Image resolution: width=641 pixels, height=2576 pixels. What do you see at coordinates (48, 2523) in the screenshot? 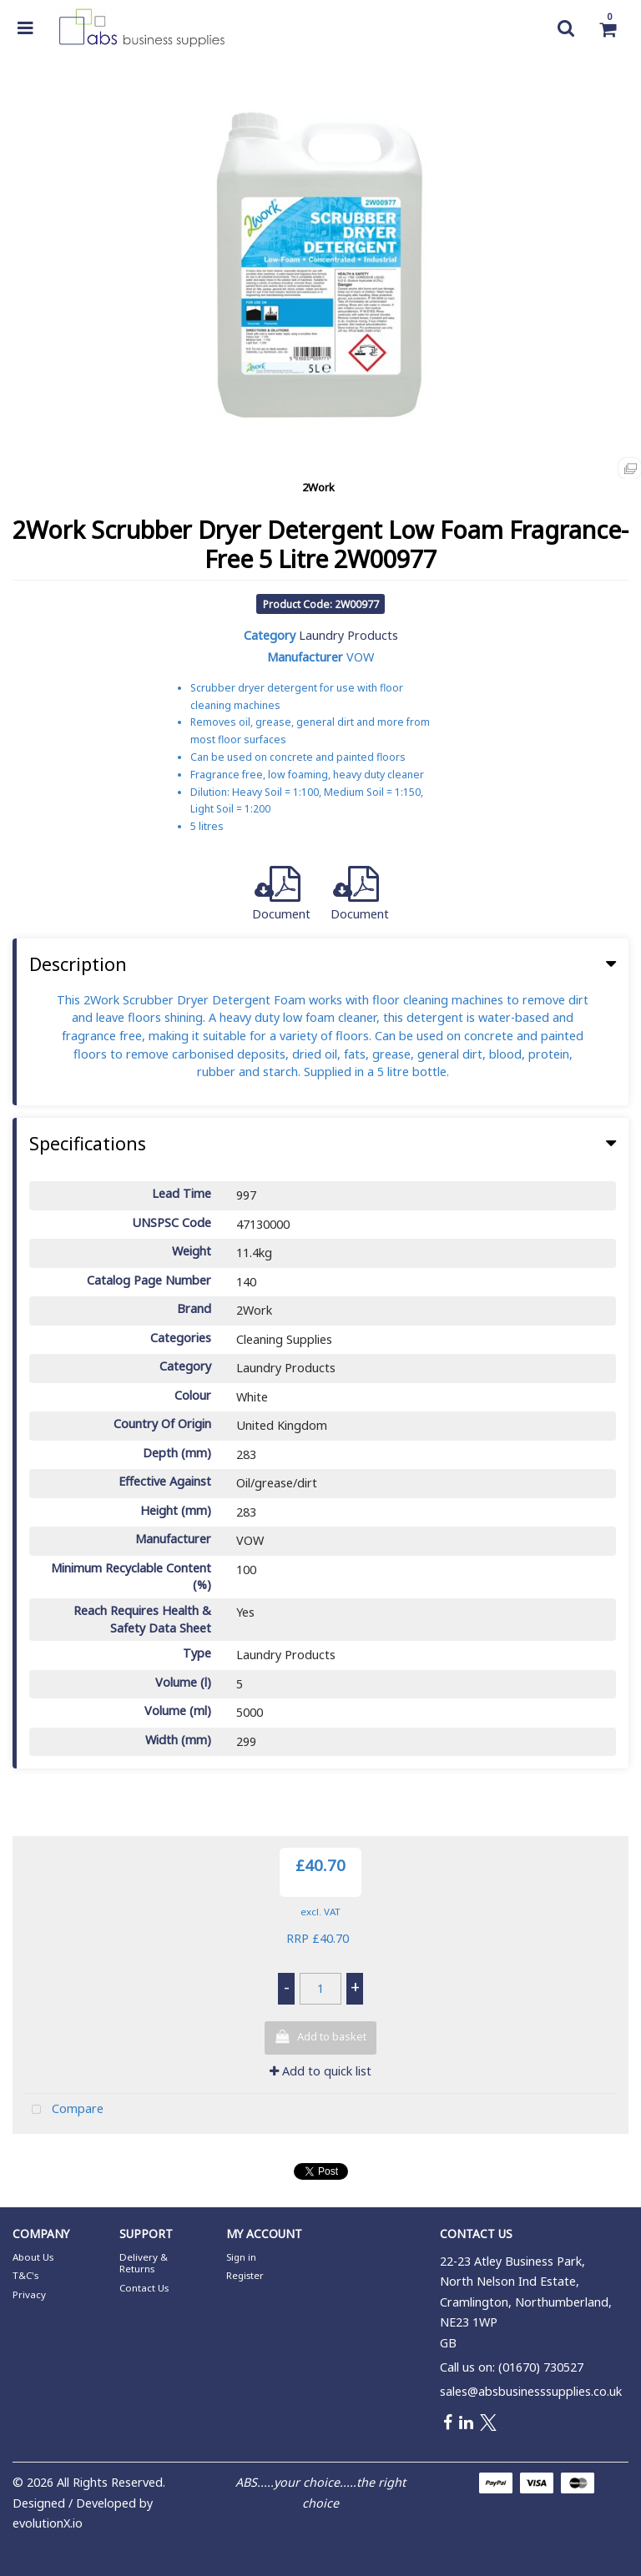
I see `evolutionX.io` at bounding box center [48, 2523].